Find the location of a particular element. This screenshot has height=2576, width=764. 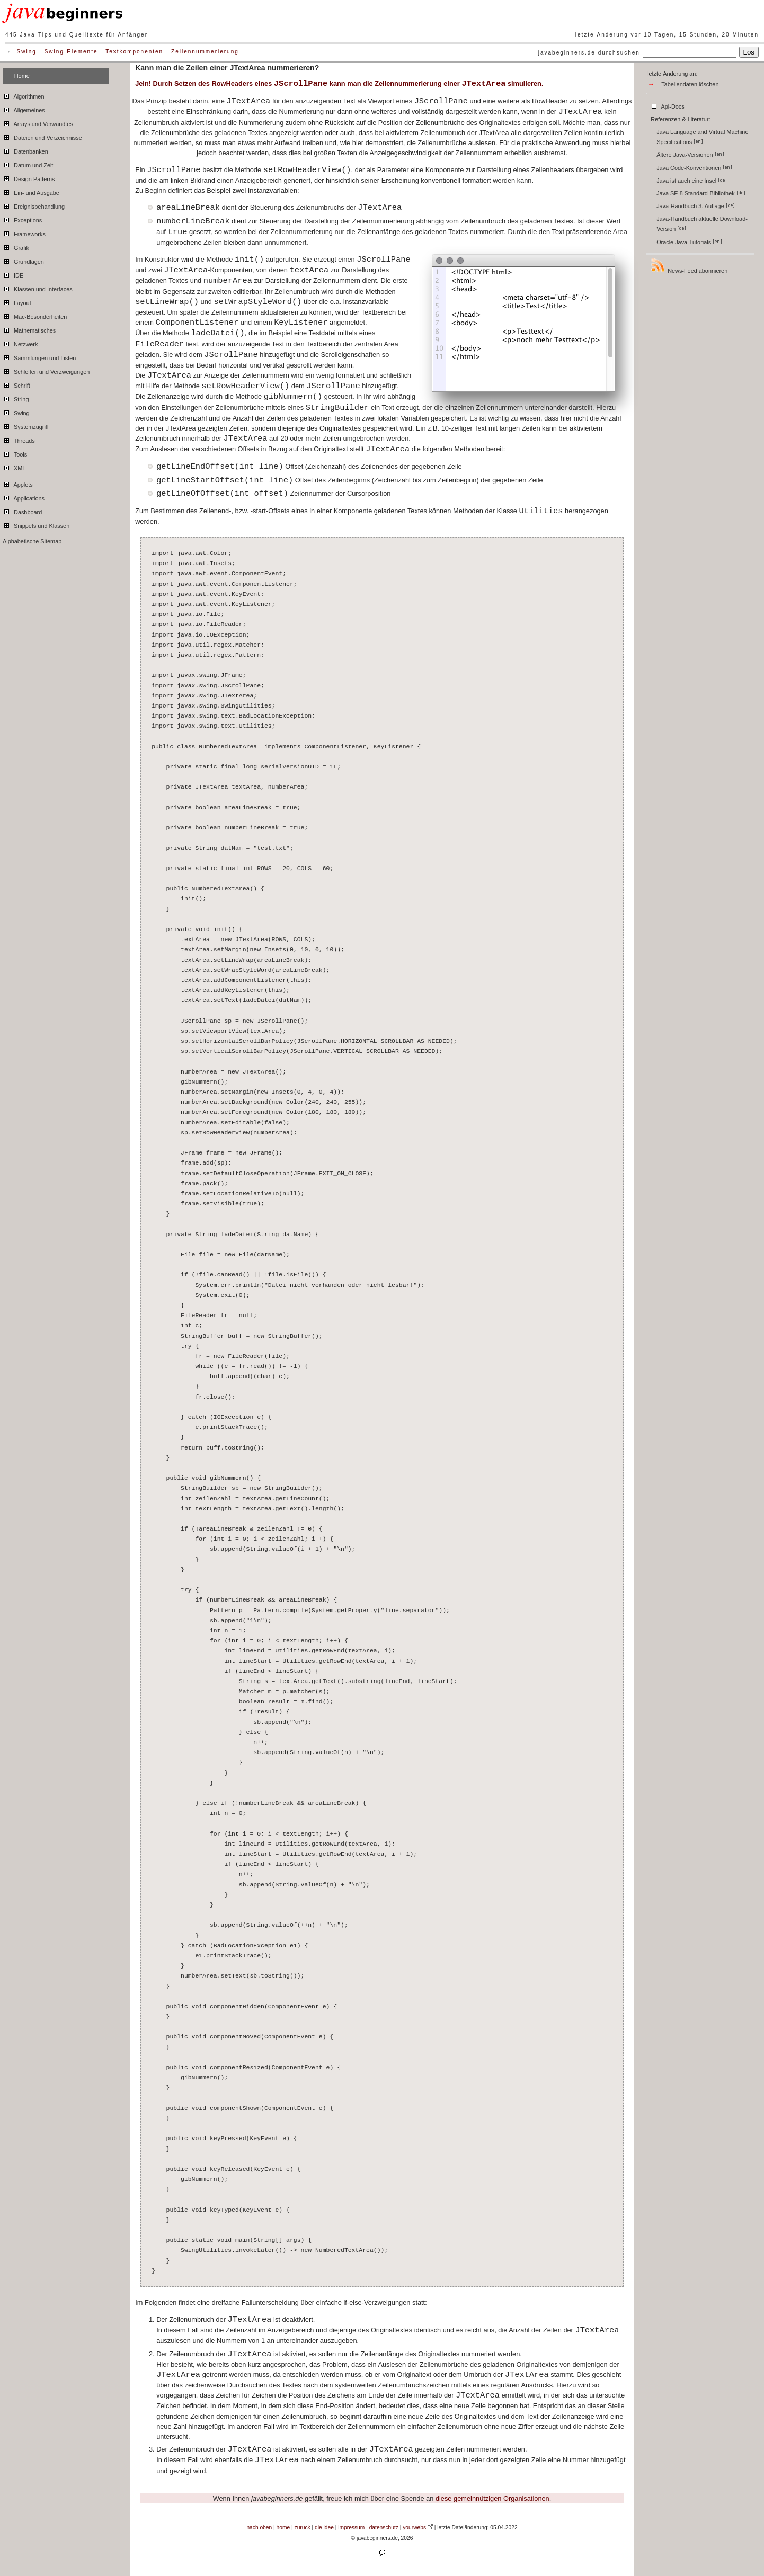

Dateien und Verzeichnisse is located at coordinates (42, 136).